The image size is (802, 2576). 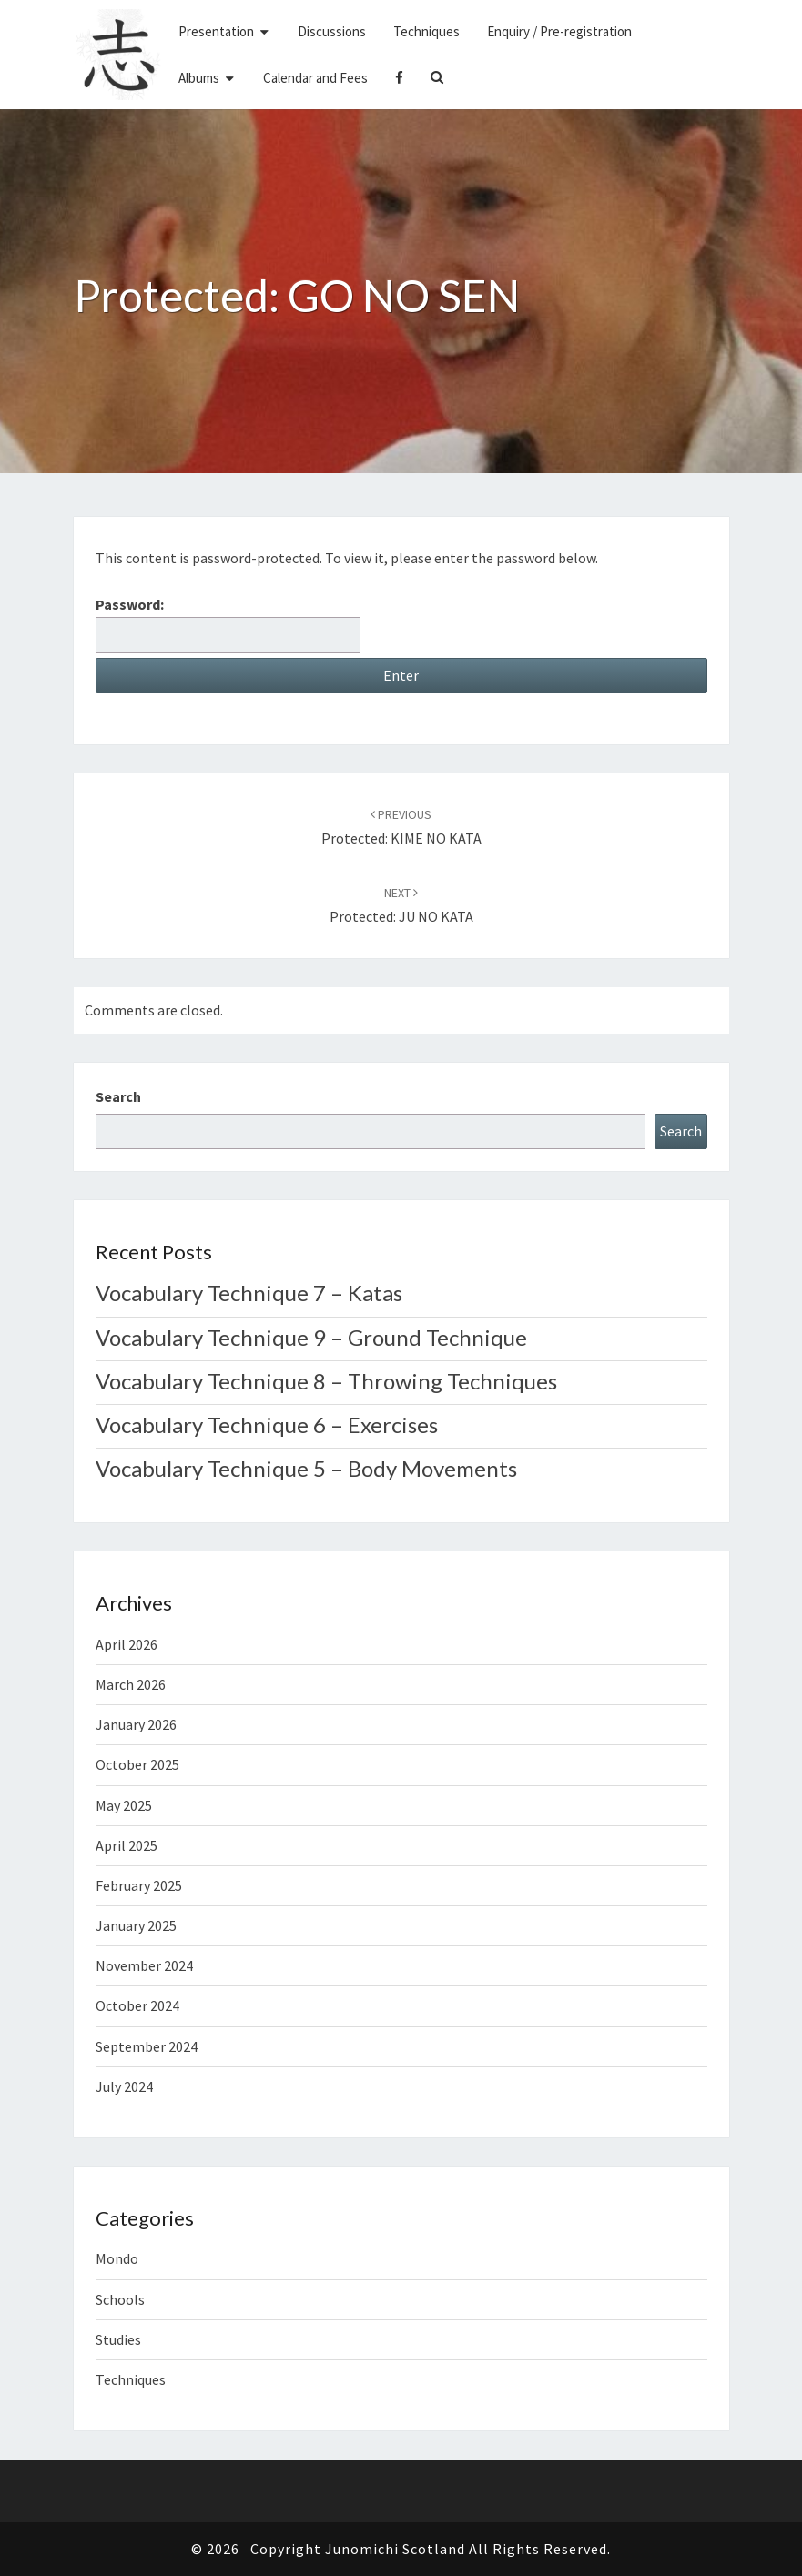 What do you see at coordinates (306, 1468) in the screenshot?
I see `Vocabulary Technique 5 – Body Movements` at bounding box center [306, 1468].